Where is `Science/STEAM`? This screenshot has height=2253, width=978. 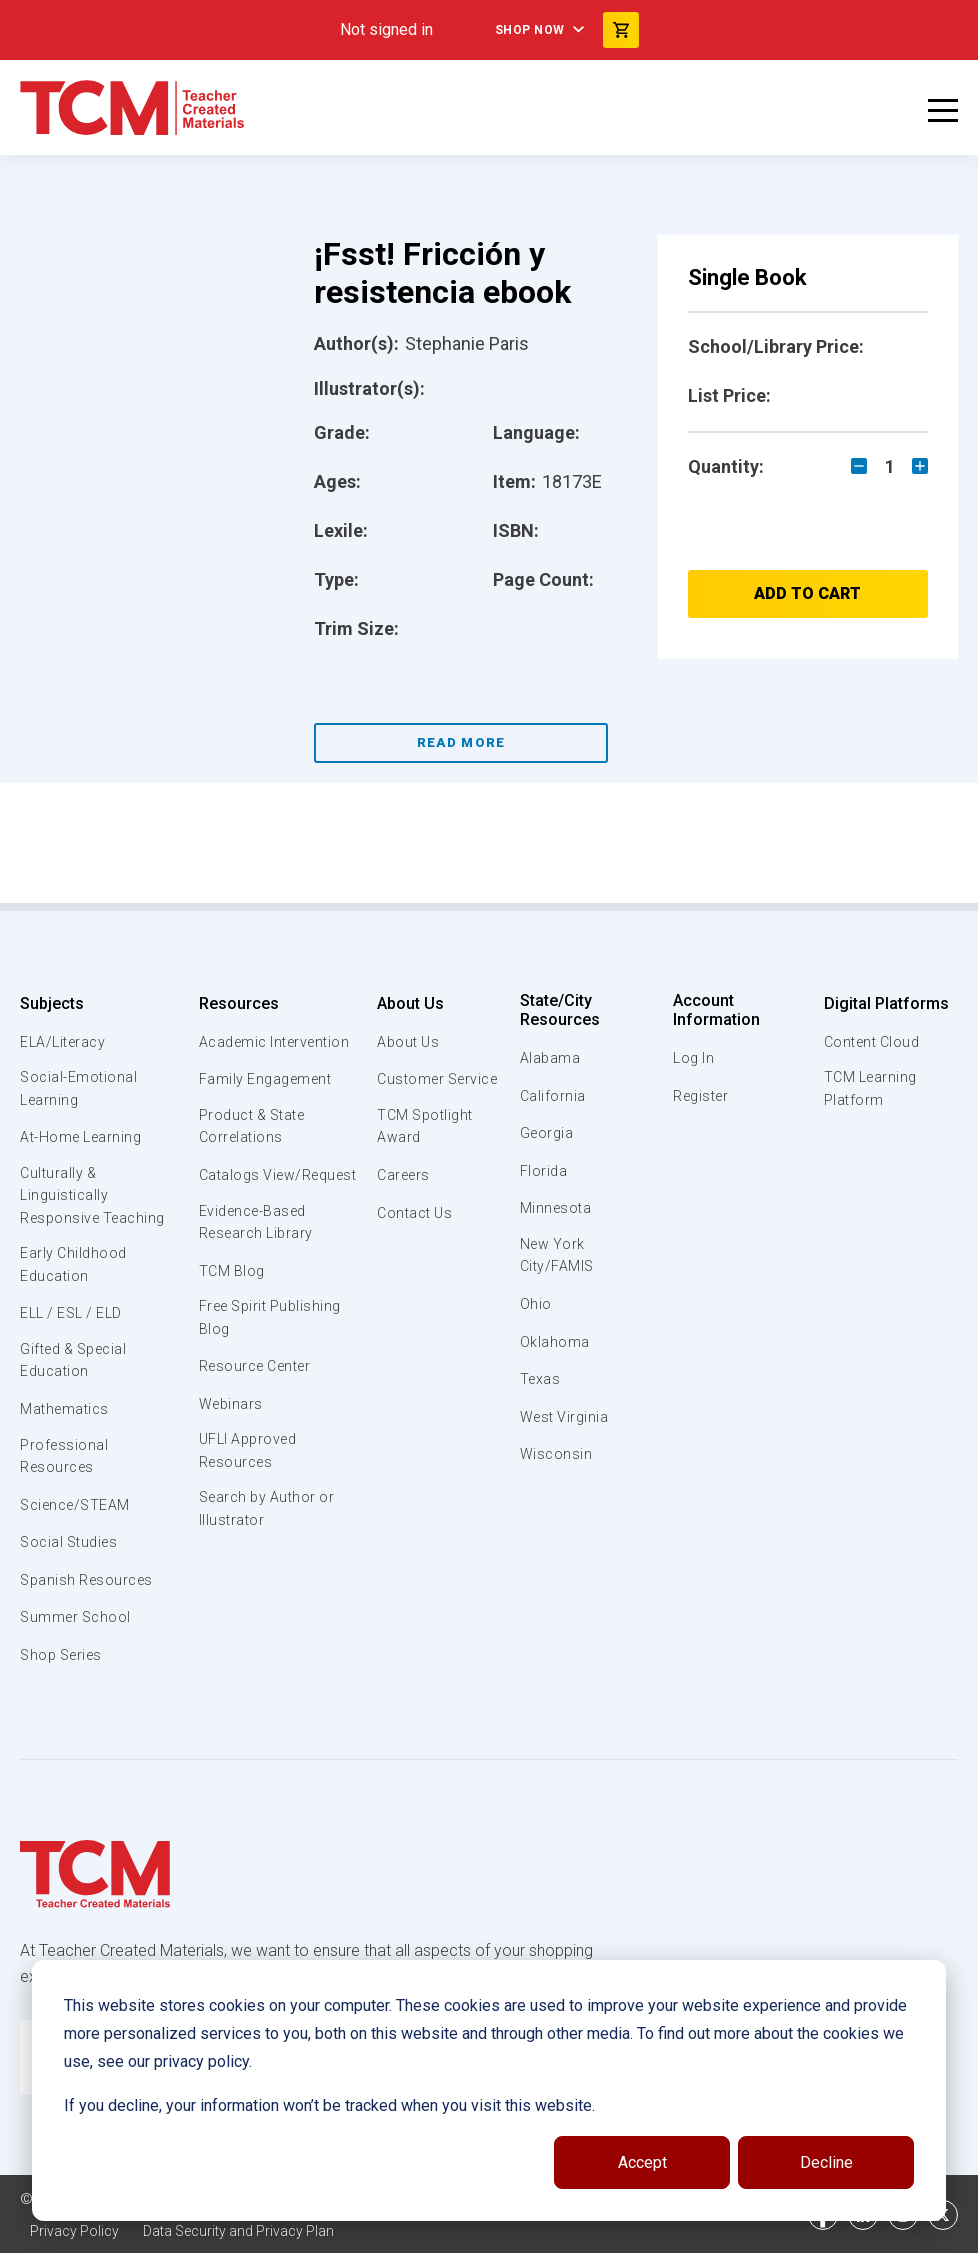 Science/STEAM is located at coordinates (79, 1519).